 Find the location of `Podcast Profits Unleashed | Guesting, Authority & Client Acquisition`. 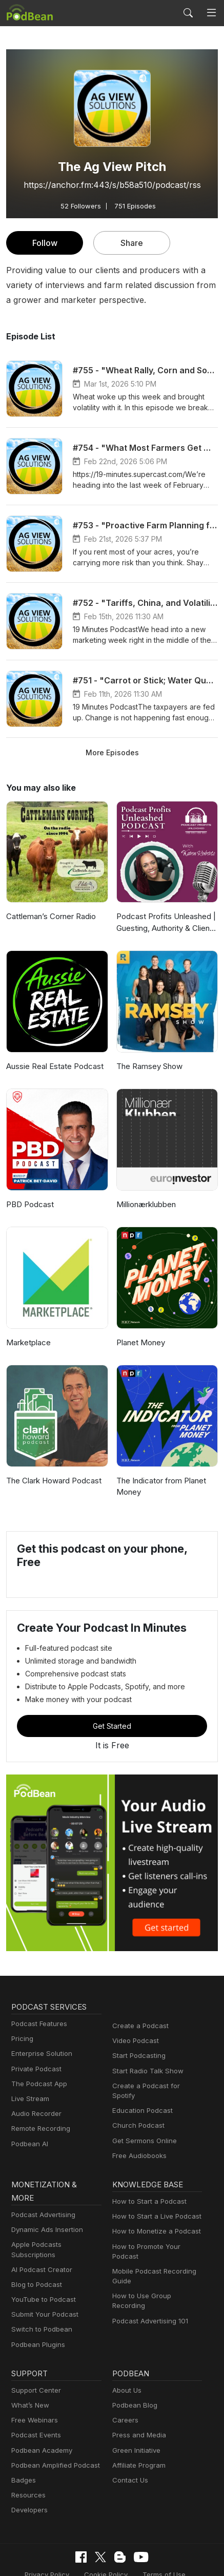

Podcast Profits Unleashed | Guesting, Authority & Client Acquisition is located at coordinates (163, 923).